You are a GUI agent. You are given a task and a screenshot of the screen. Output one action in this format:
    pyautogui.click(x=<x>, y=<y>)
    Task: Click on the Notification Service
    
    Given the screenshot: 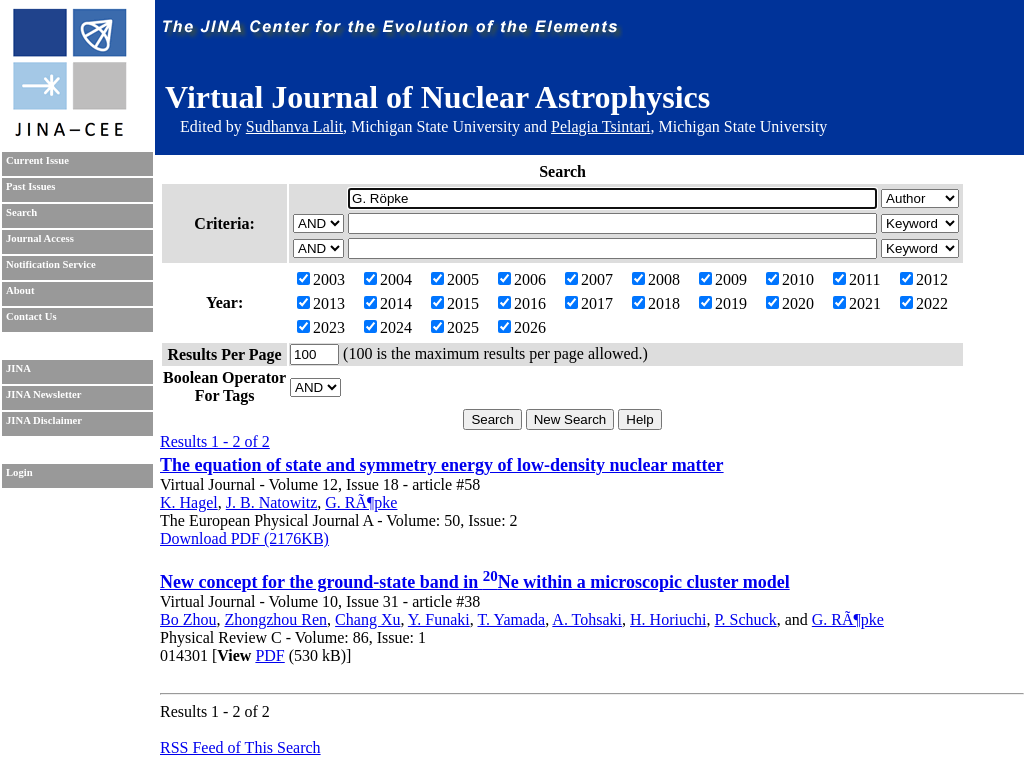 What is the action you would take?
    pyautogui.click(x=51, y=264)
    